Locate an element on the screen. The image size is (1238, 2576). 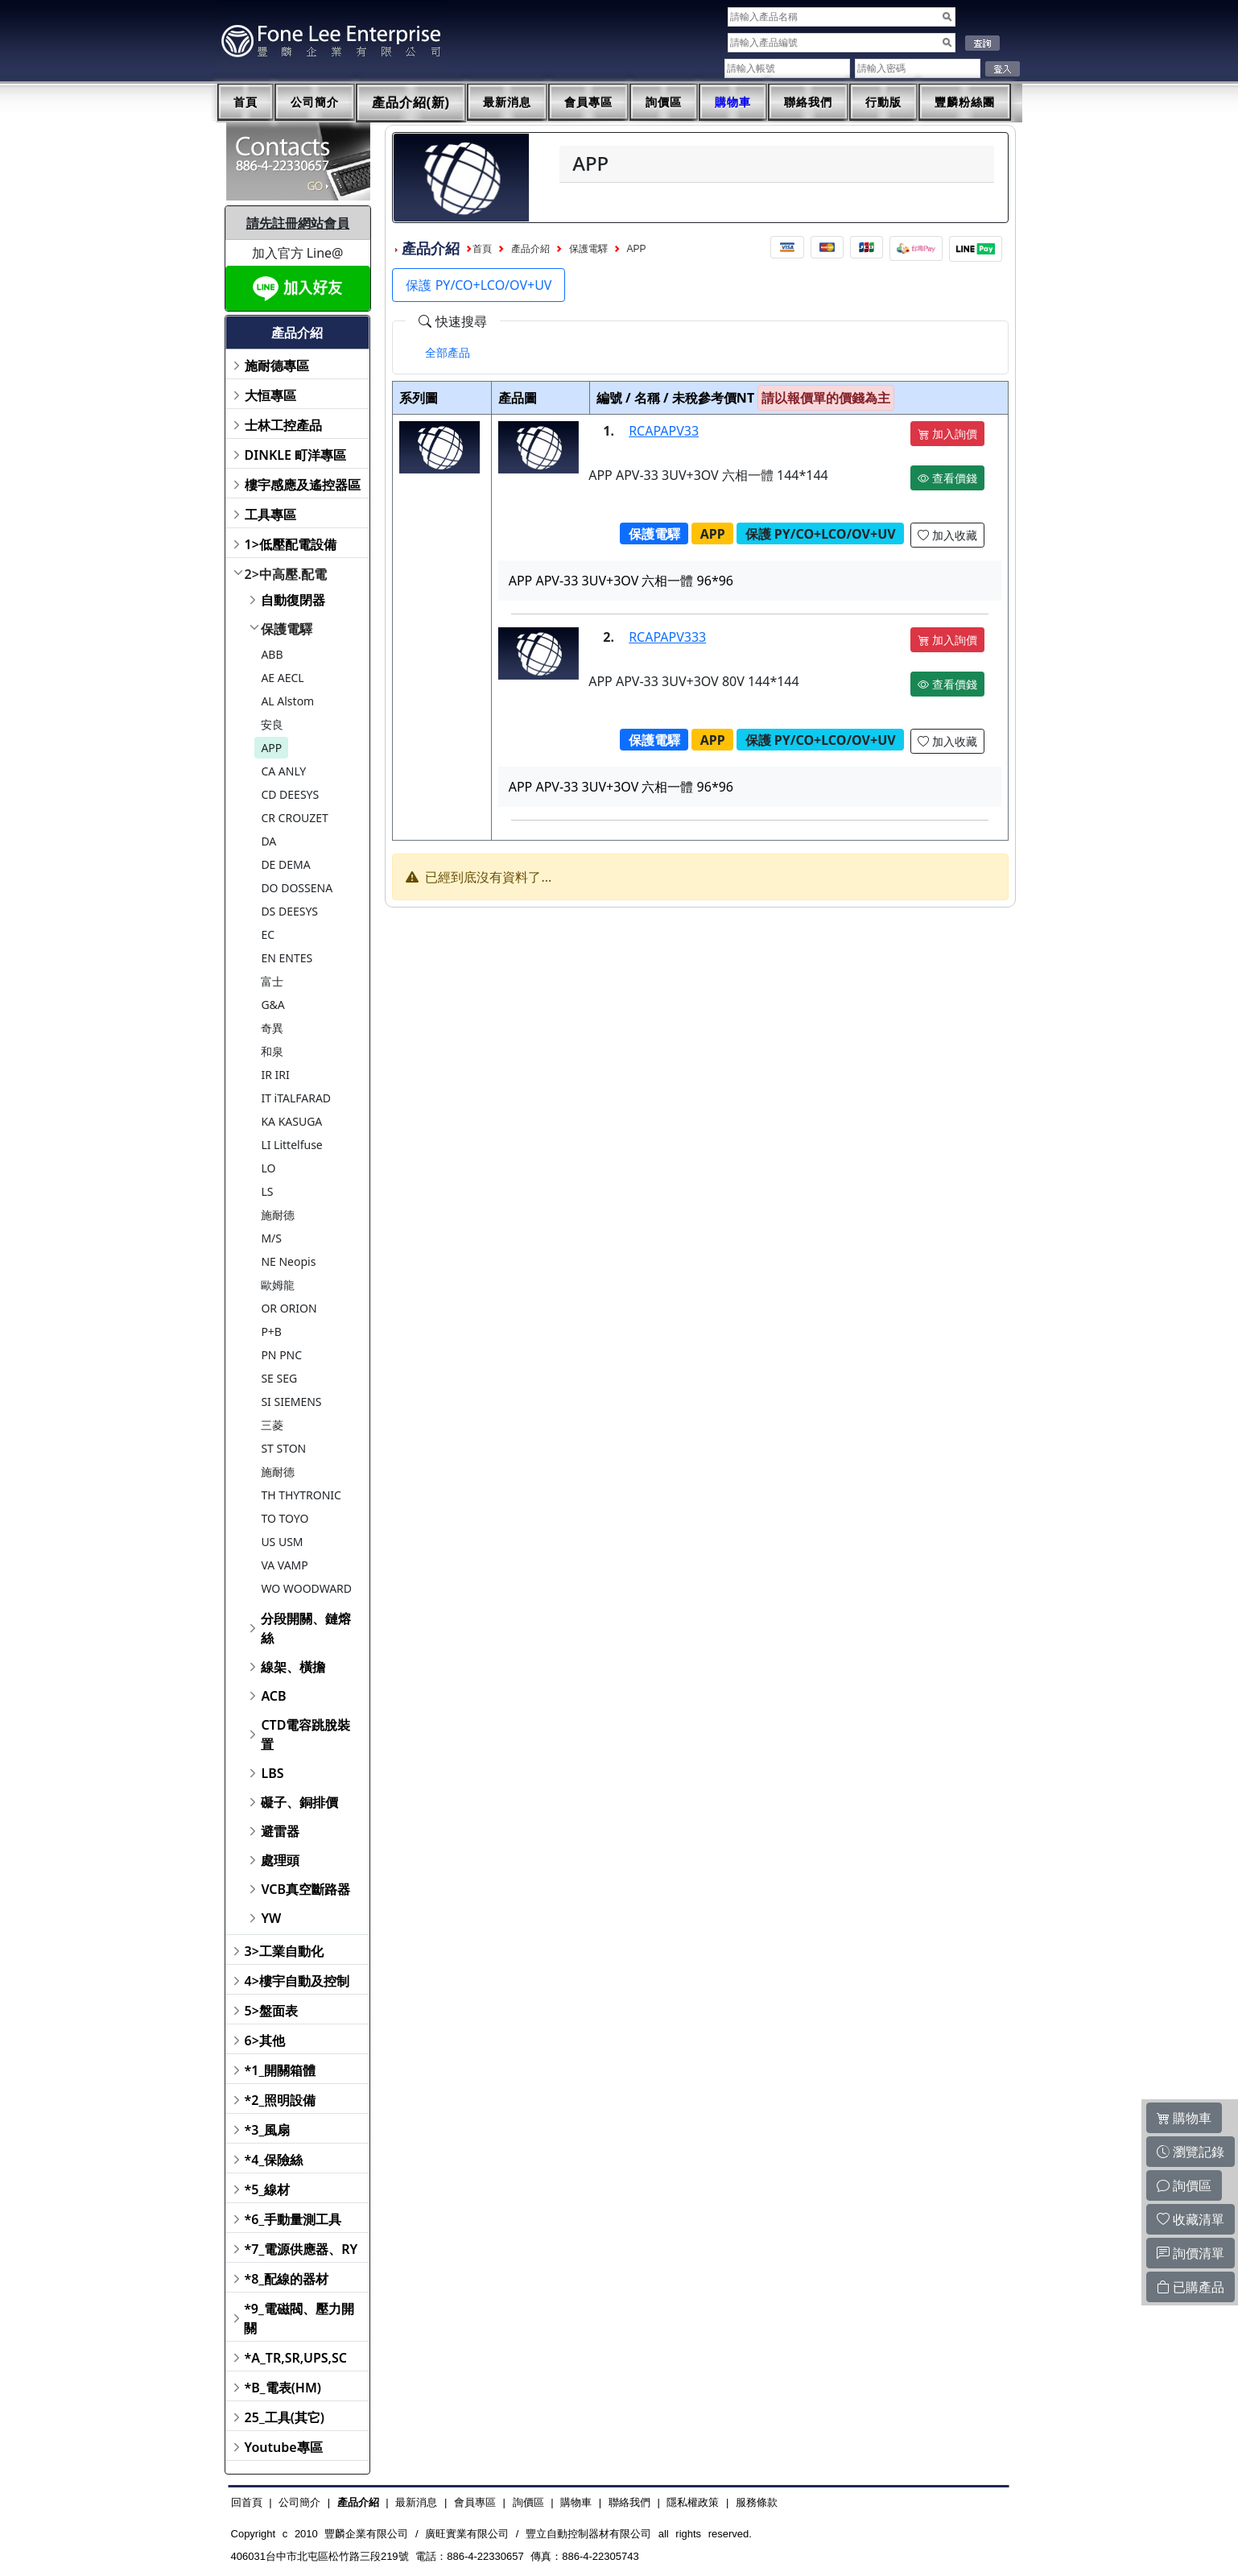
會員專區 is located at coordinates (588, 102).